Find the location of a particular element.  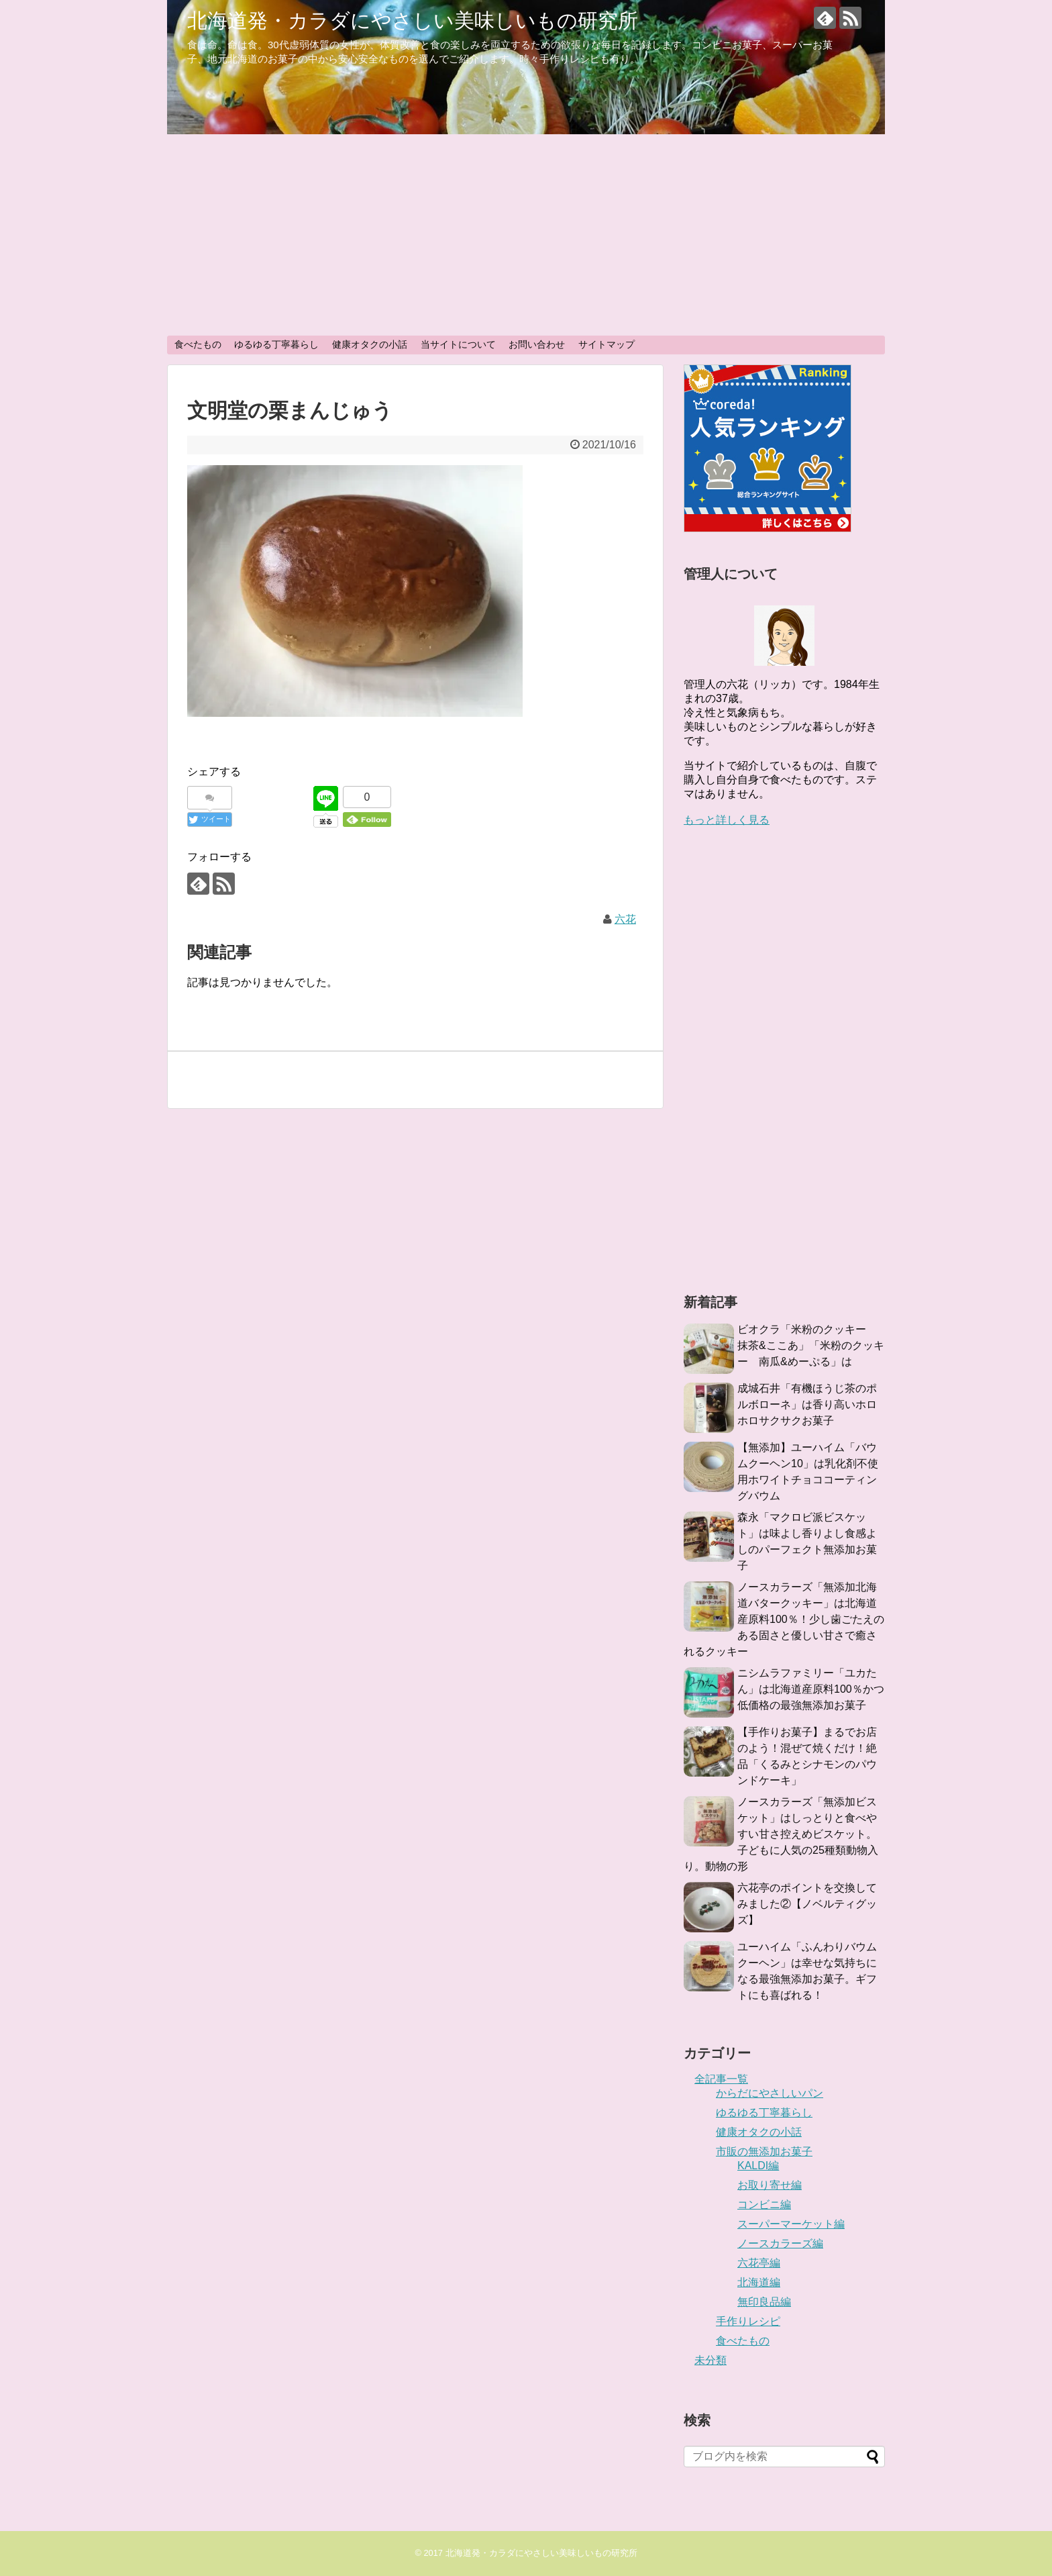

無印良品編 is located at coordinates (764, 2302).